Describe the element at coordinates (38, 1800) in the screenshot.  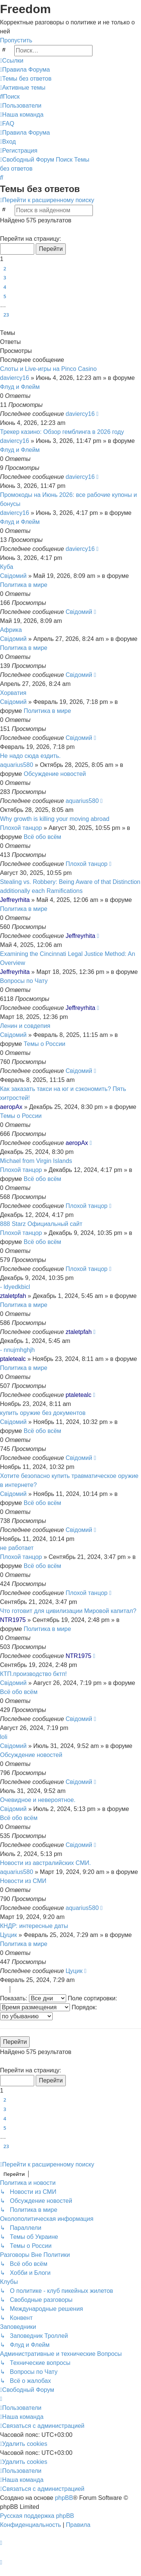
I see `Очевидное и невероятное.` at that location.